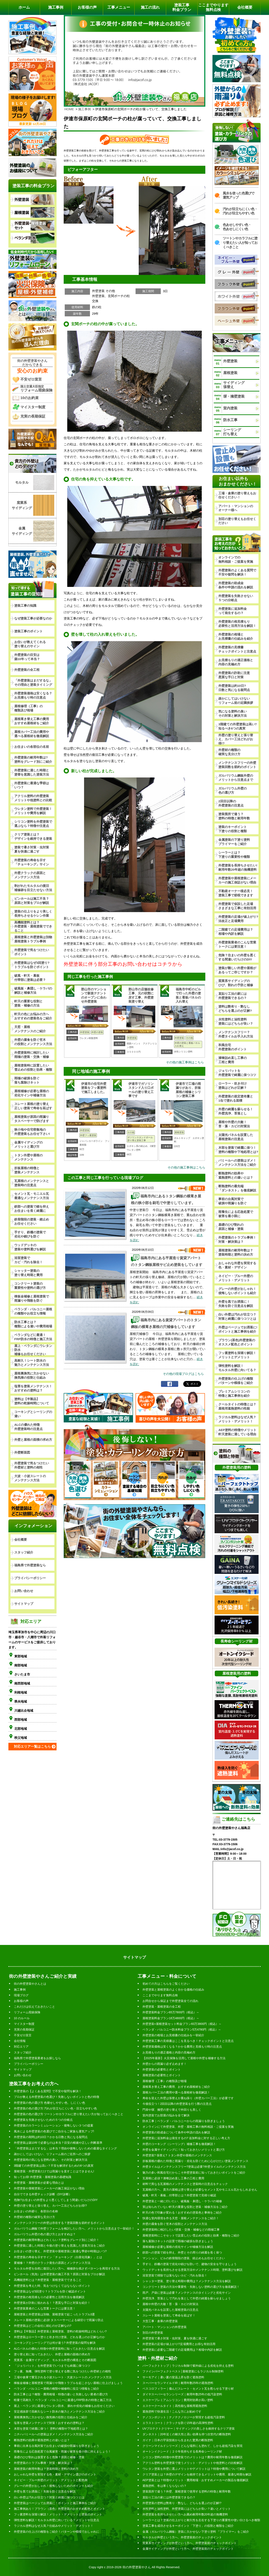  What do you see at coordinates (238, 195) in the screenshot?
I see `風水を使った色選びで運気アップ` at bounding box center [238, 195].